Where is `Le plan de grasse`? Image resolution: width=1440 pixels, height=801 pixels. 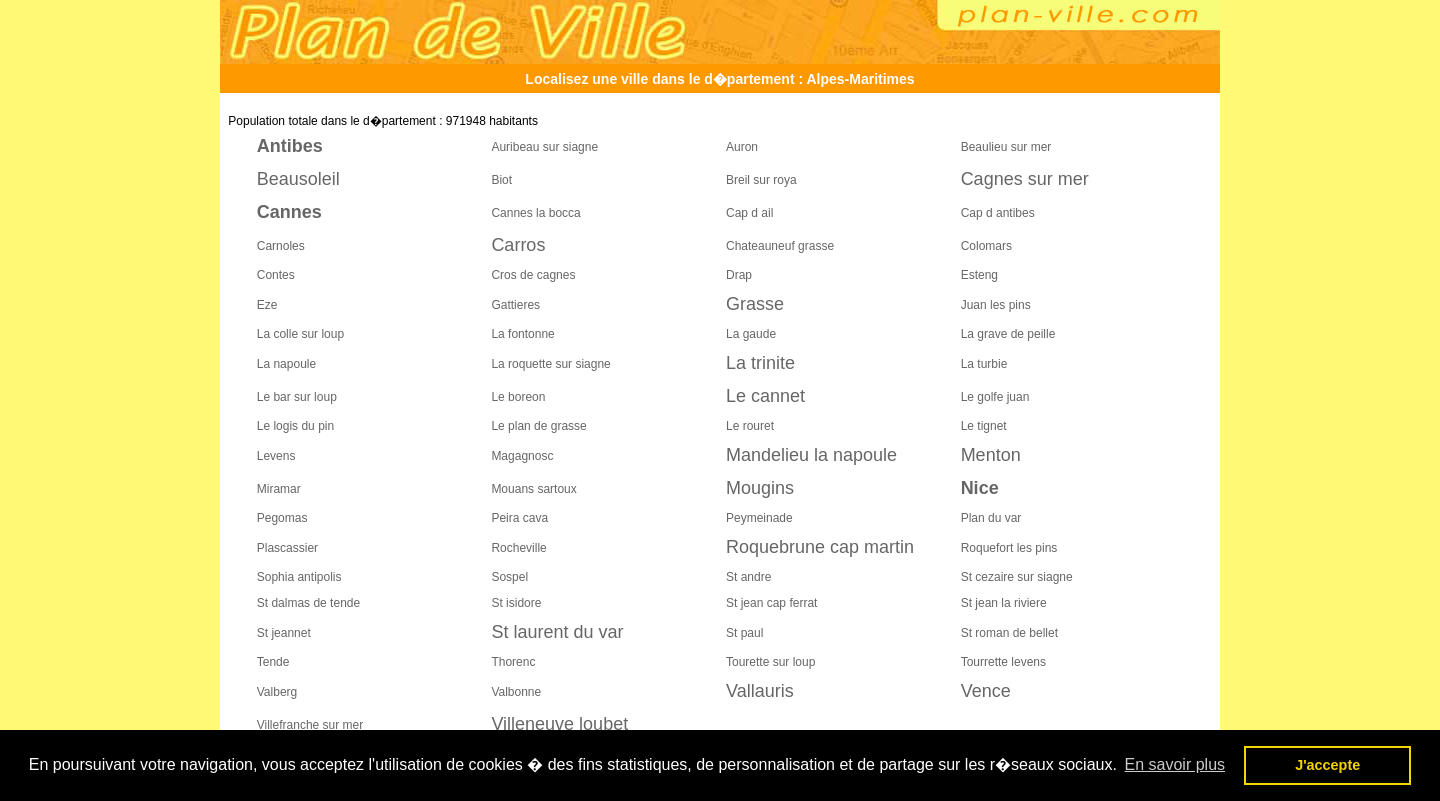
Le plan de grasse is located at coordinates (538, 426).